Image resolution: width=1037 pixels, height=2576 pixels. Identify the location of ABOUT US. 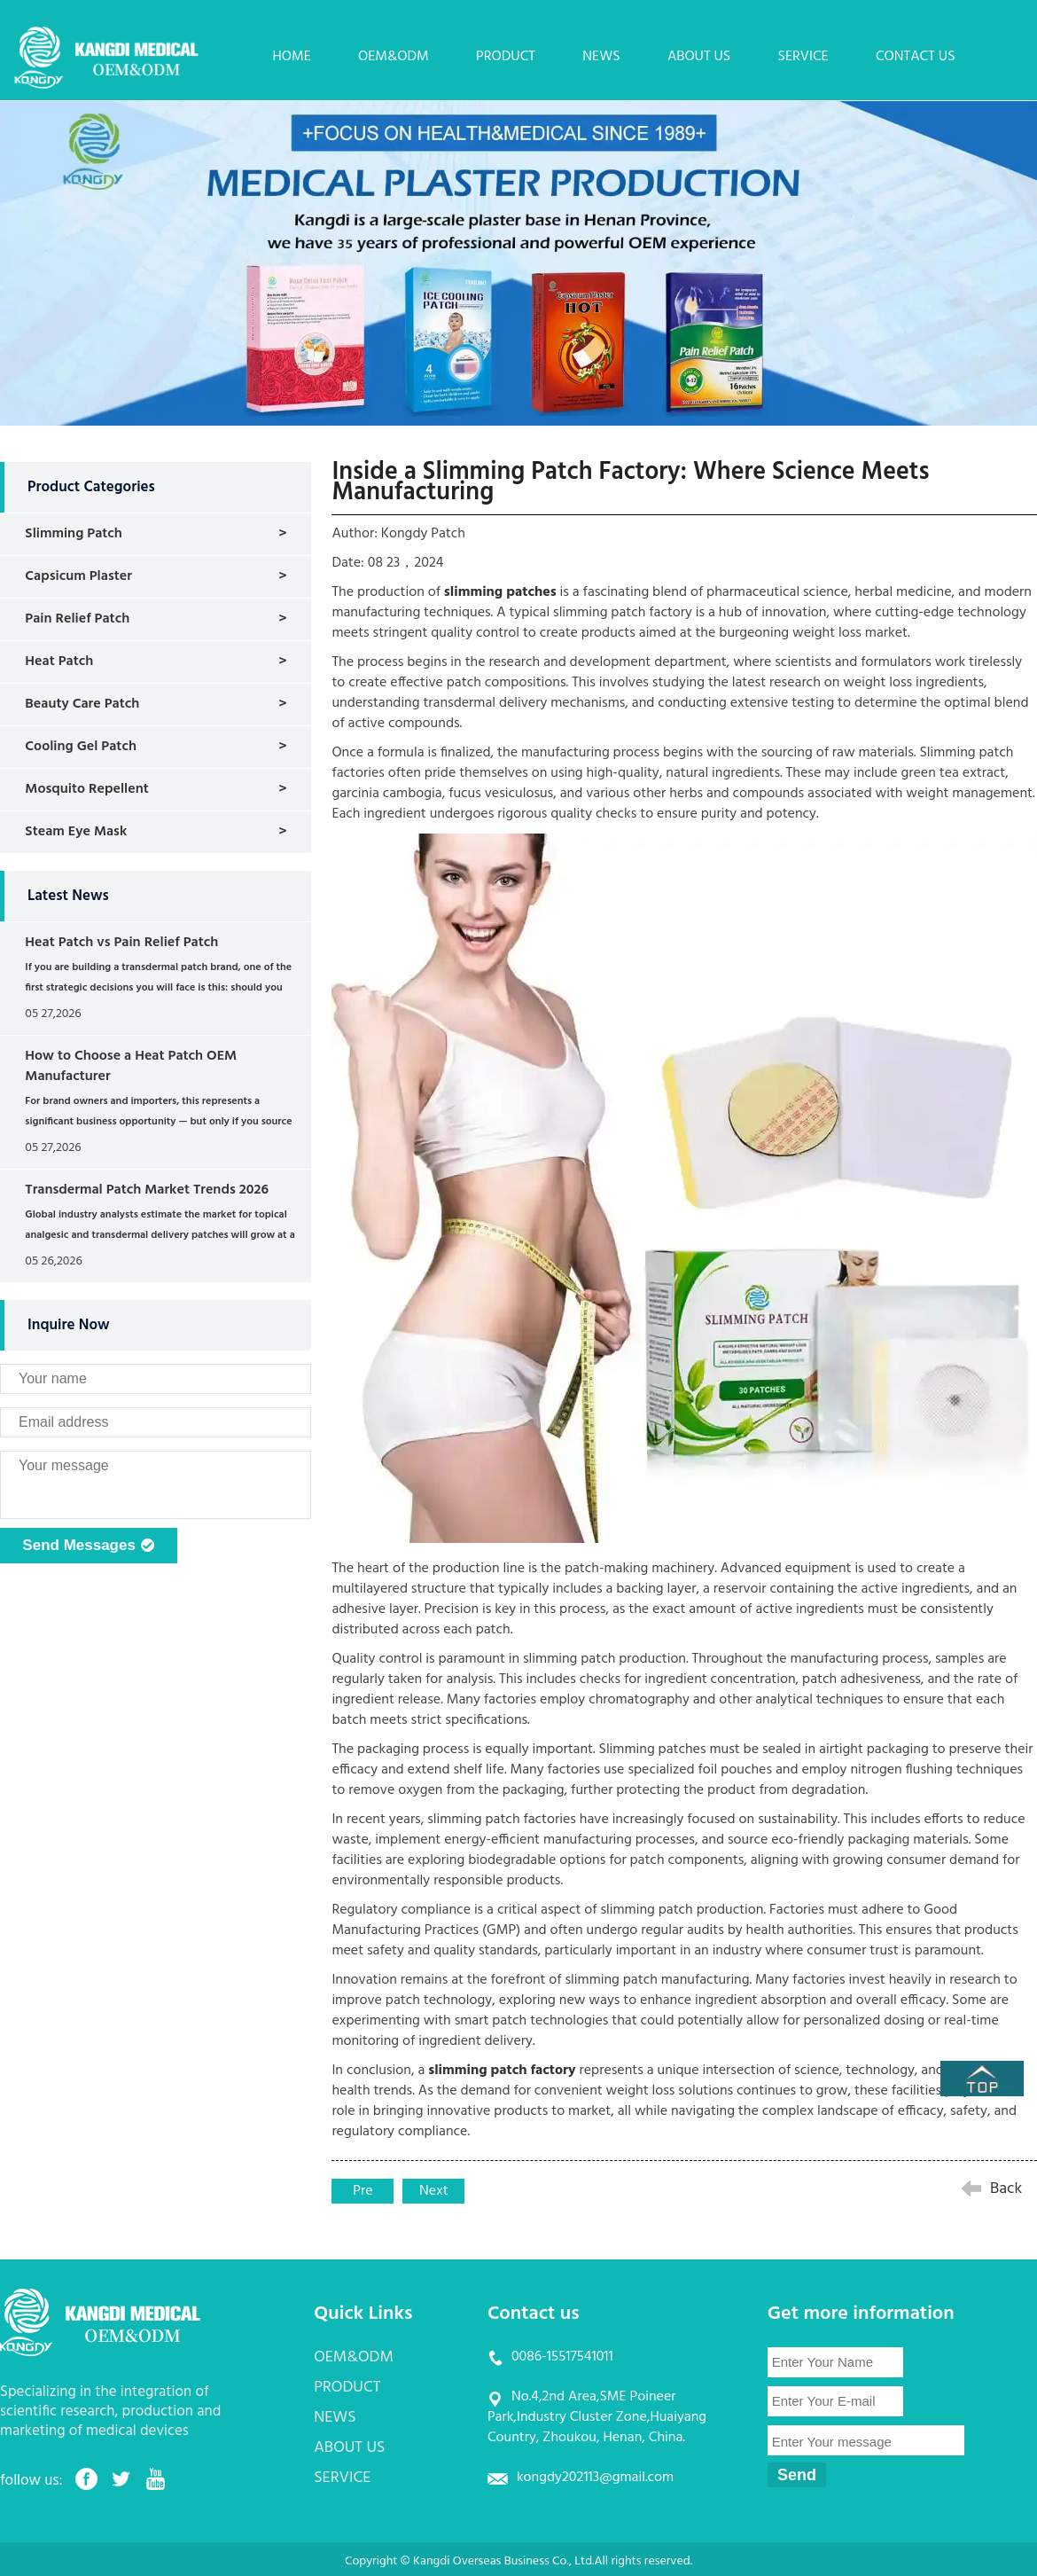
(698, 56).